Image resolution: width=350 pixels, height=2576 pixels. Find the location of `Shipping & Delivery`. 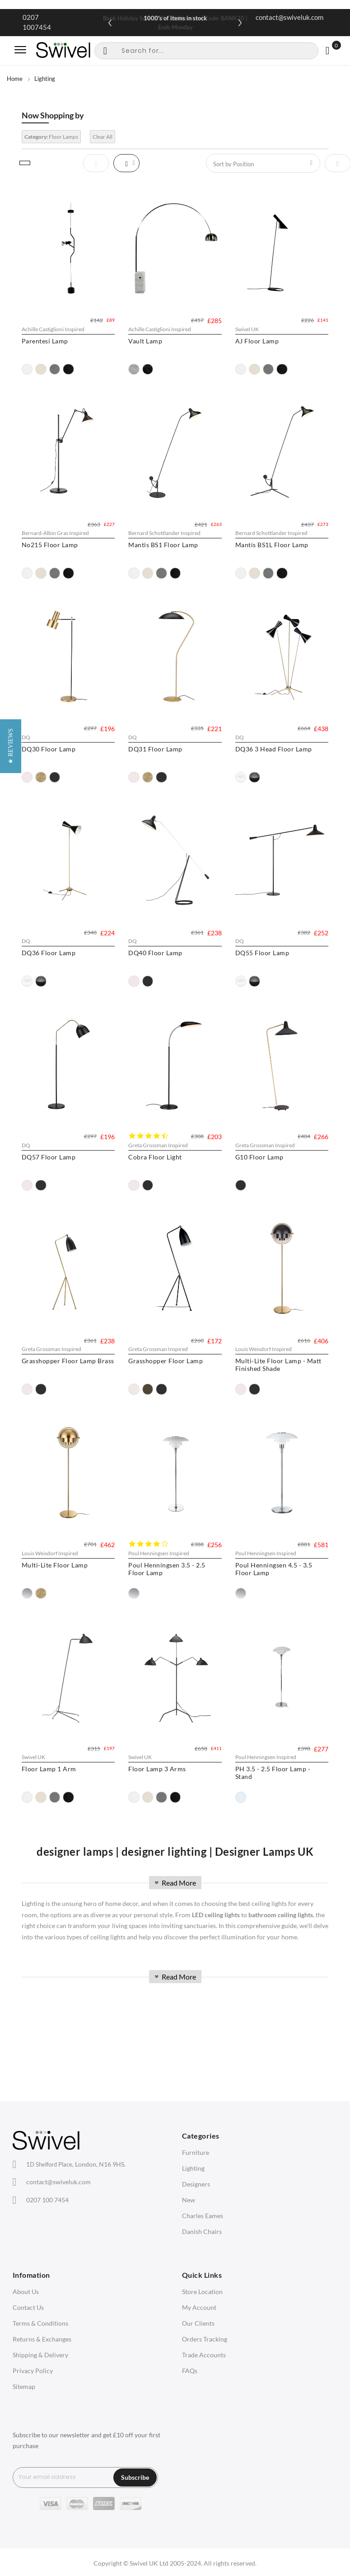

Shipping & Delivery is located at coordinates (40, 2355).